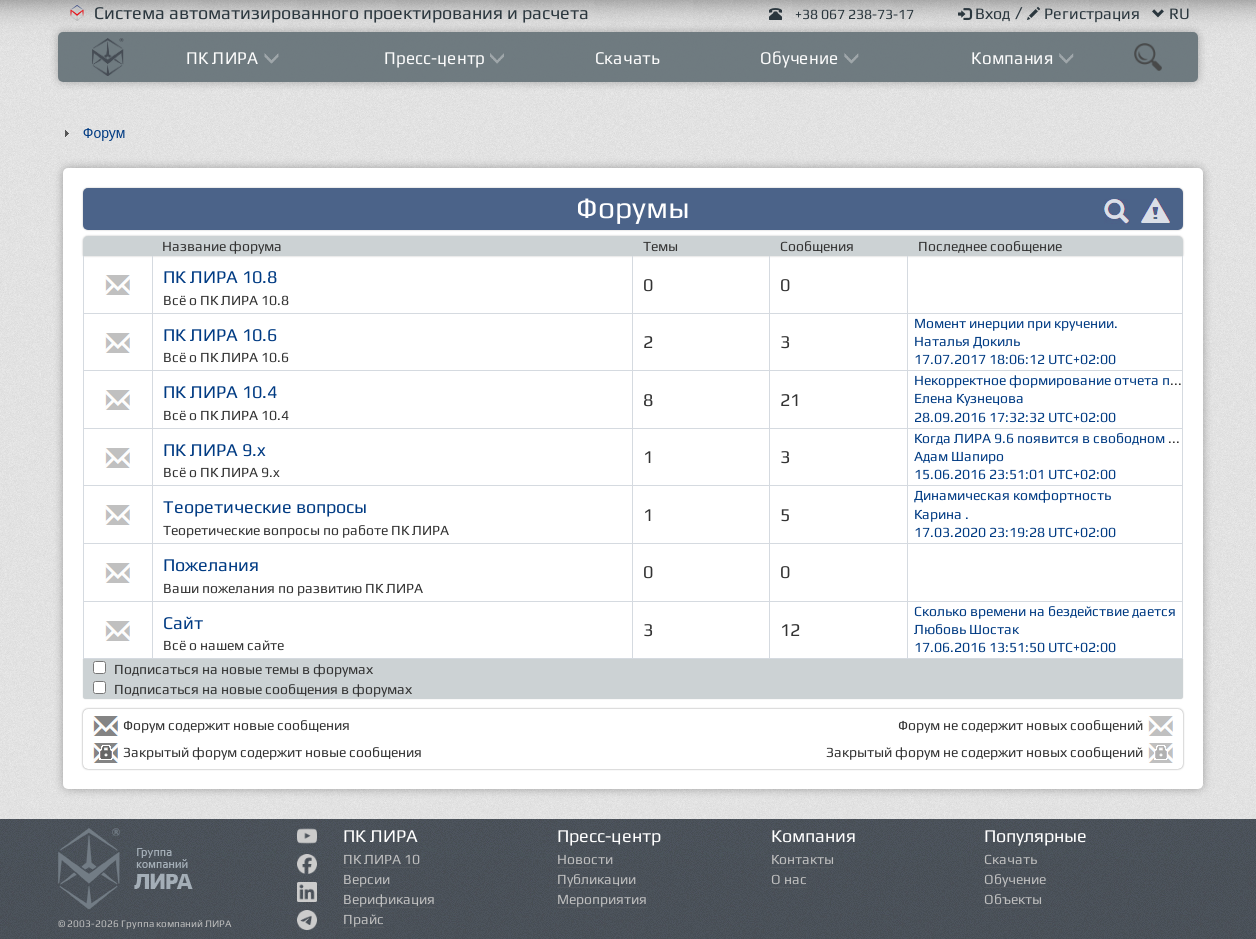 The width and height of the screenshot is (1256, 939). I want to click on ПК ЛИРА, so click(224, 57).